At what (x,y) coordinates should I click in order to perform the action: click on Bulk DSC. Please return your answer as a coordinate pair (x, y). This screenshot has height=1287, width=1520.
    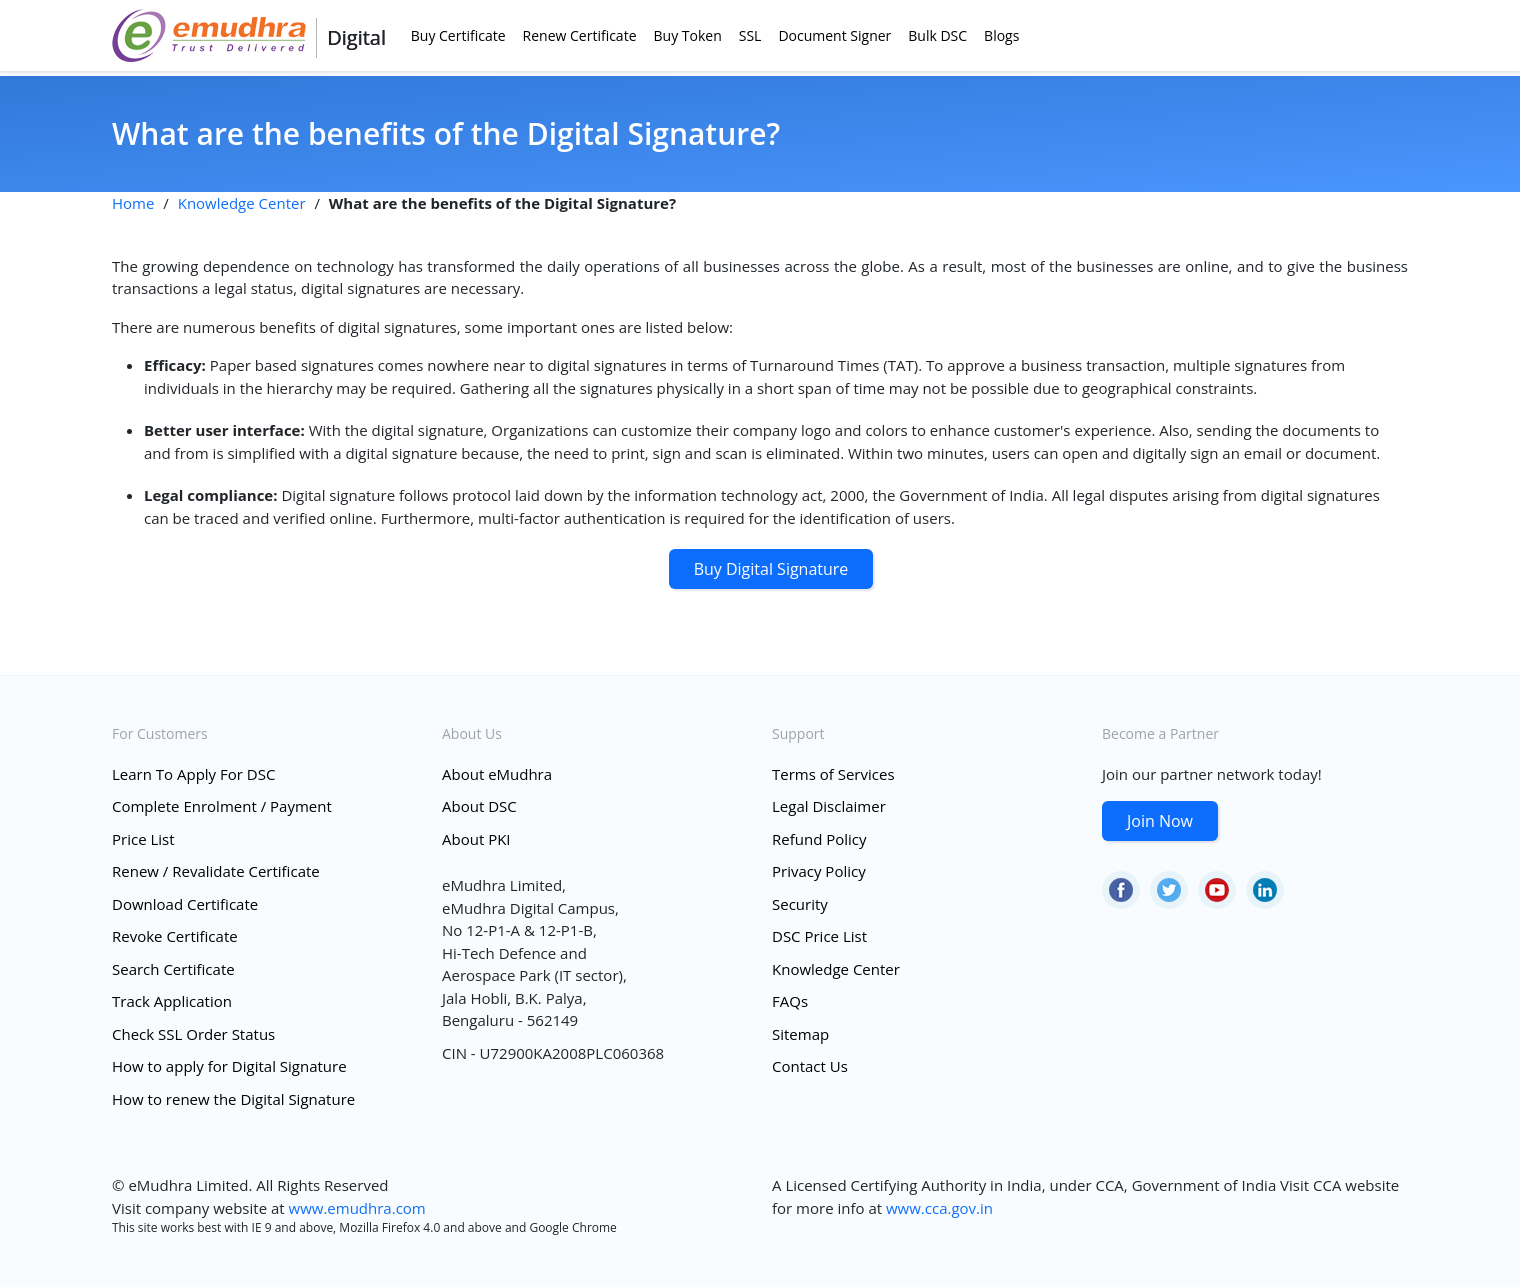
    Looking at the image, I should click on (937, 35).